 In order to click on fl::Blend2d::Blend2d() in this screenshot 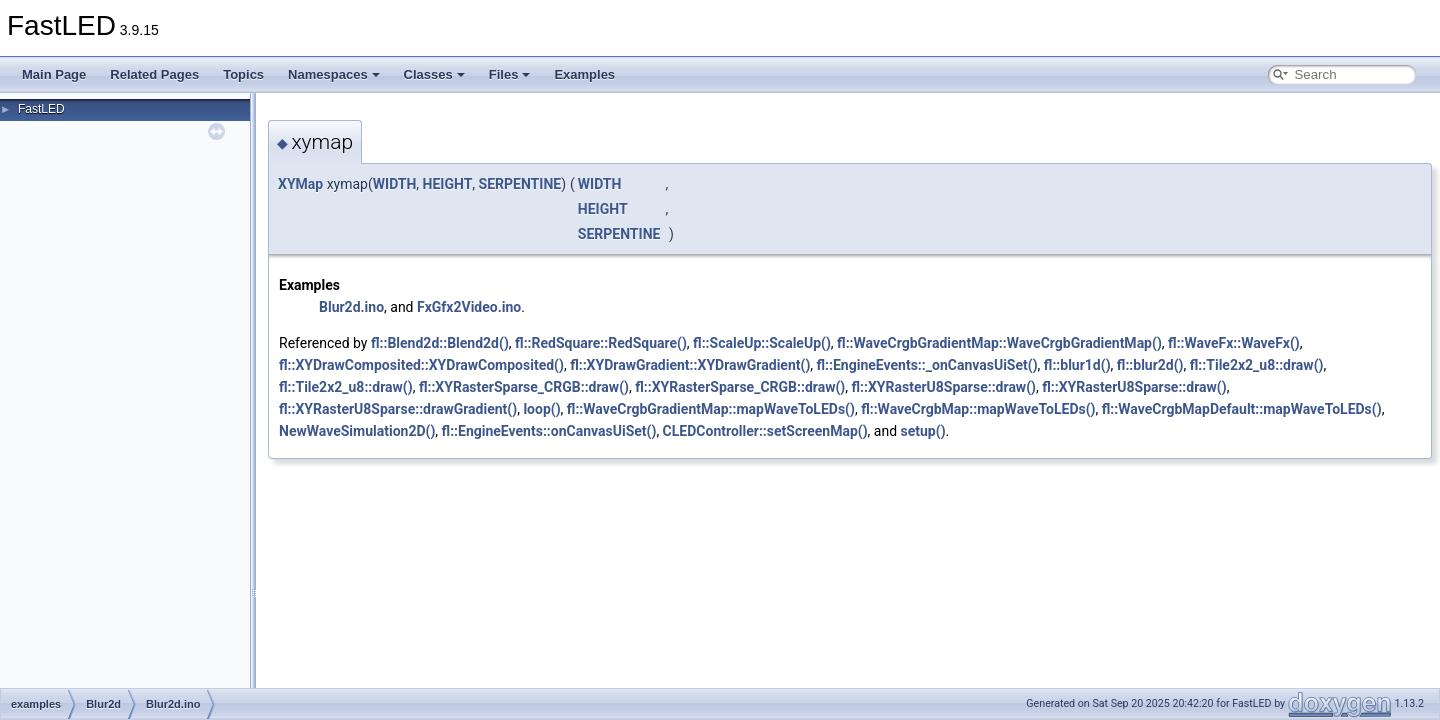, I will do `click(440, 343)`.